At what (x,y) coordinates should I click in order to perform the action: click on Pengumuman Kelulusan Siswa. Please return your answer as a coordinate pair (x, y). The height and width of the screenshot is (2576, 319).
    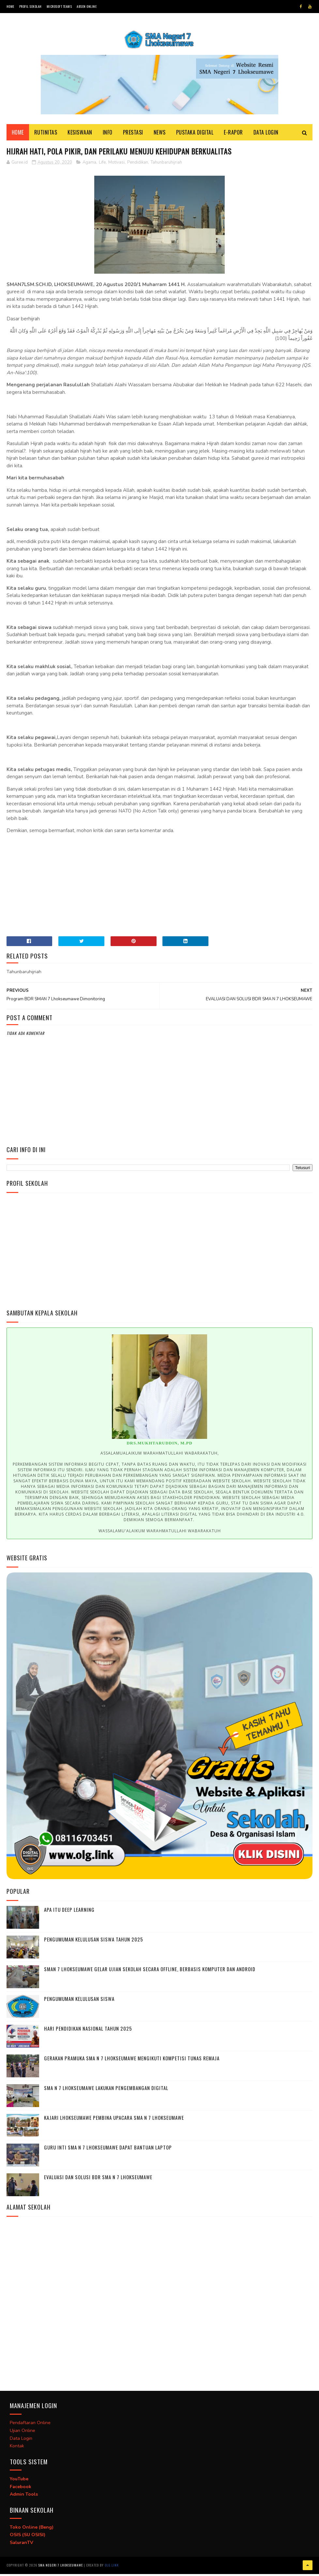
    Looking at the image, I should click on (79, 2001).